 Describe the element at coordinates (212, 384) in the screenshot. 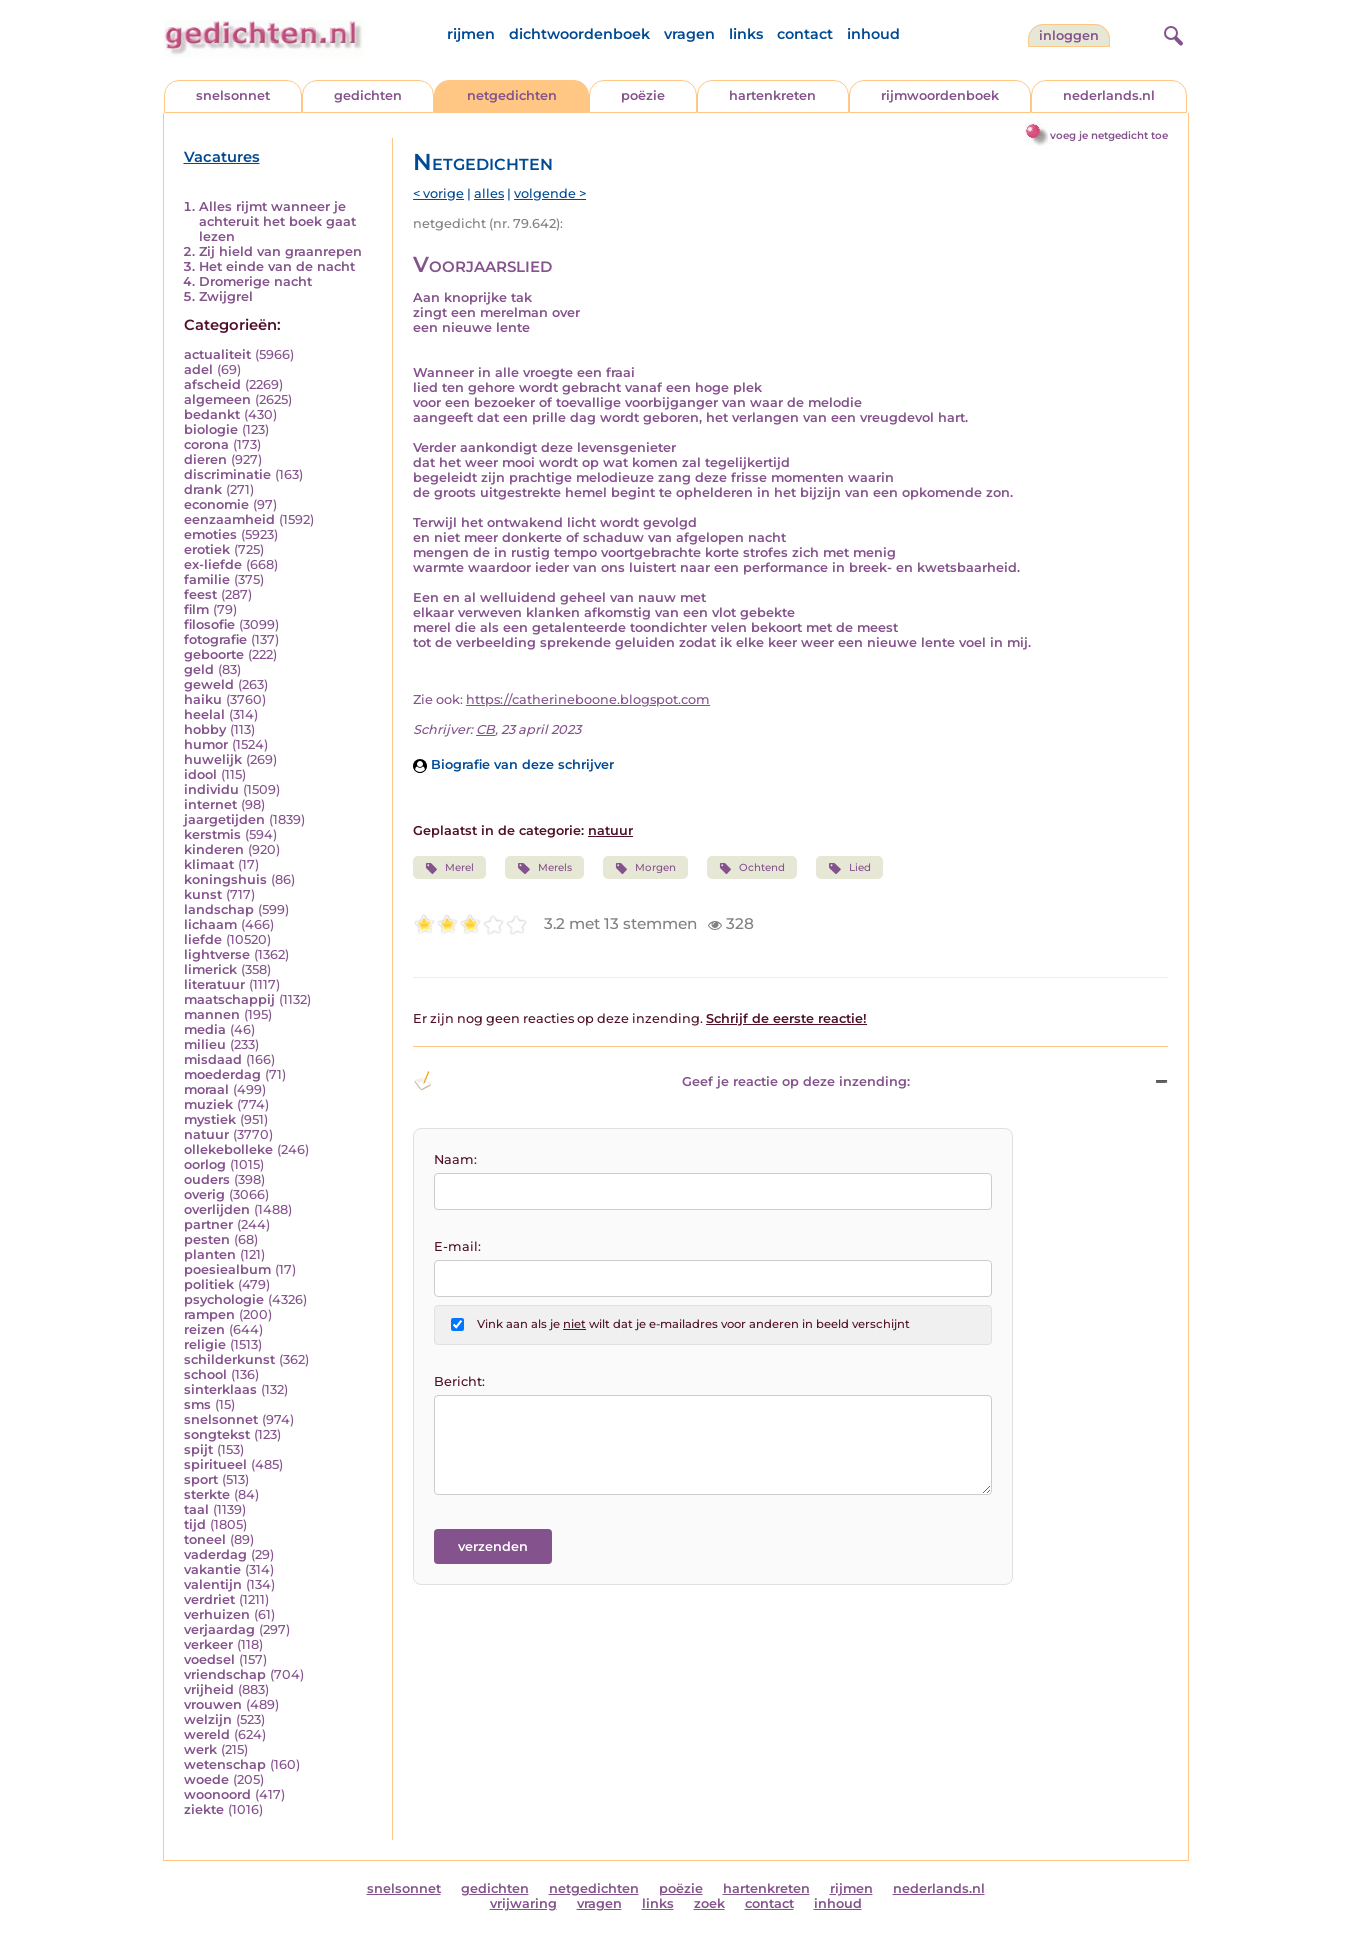

I see `afscheid` at that location.